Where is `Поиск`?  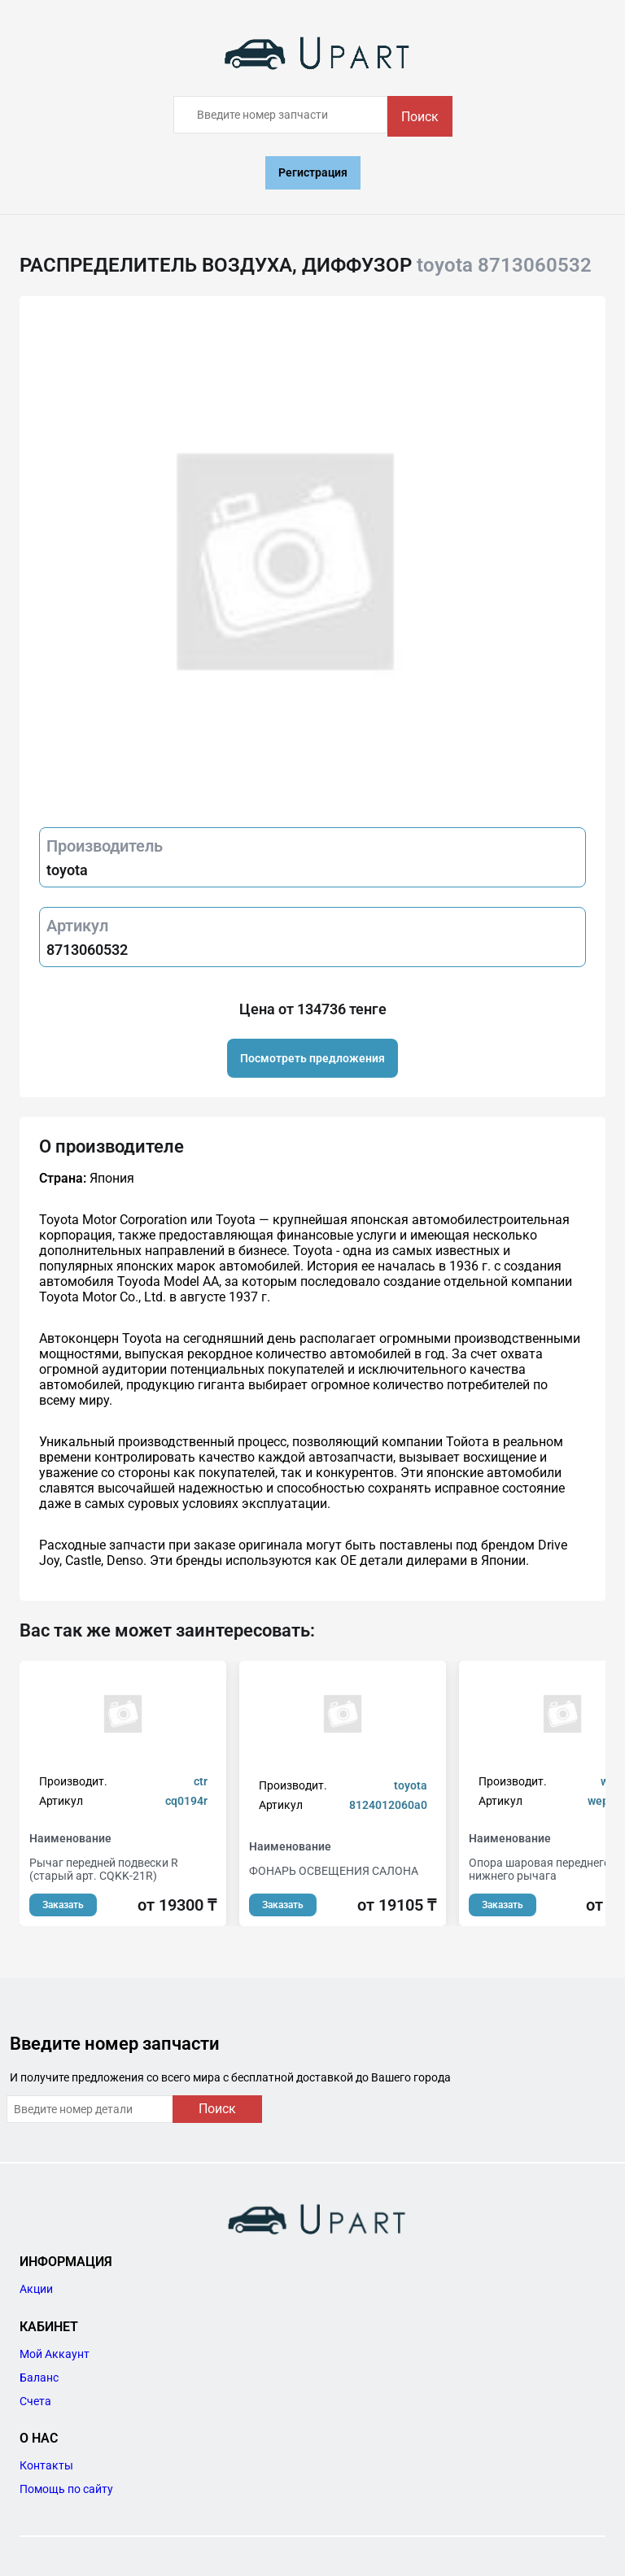 Поиск is located at coordinates (420, 116).